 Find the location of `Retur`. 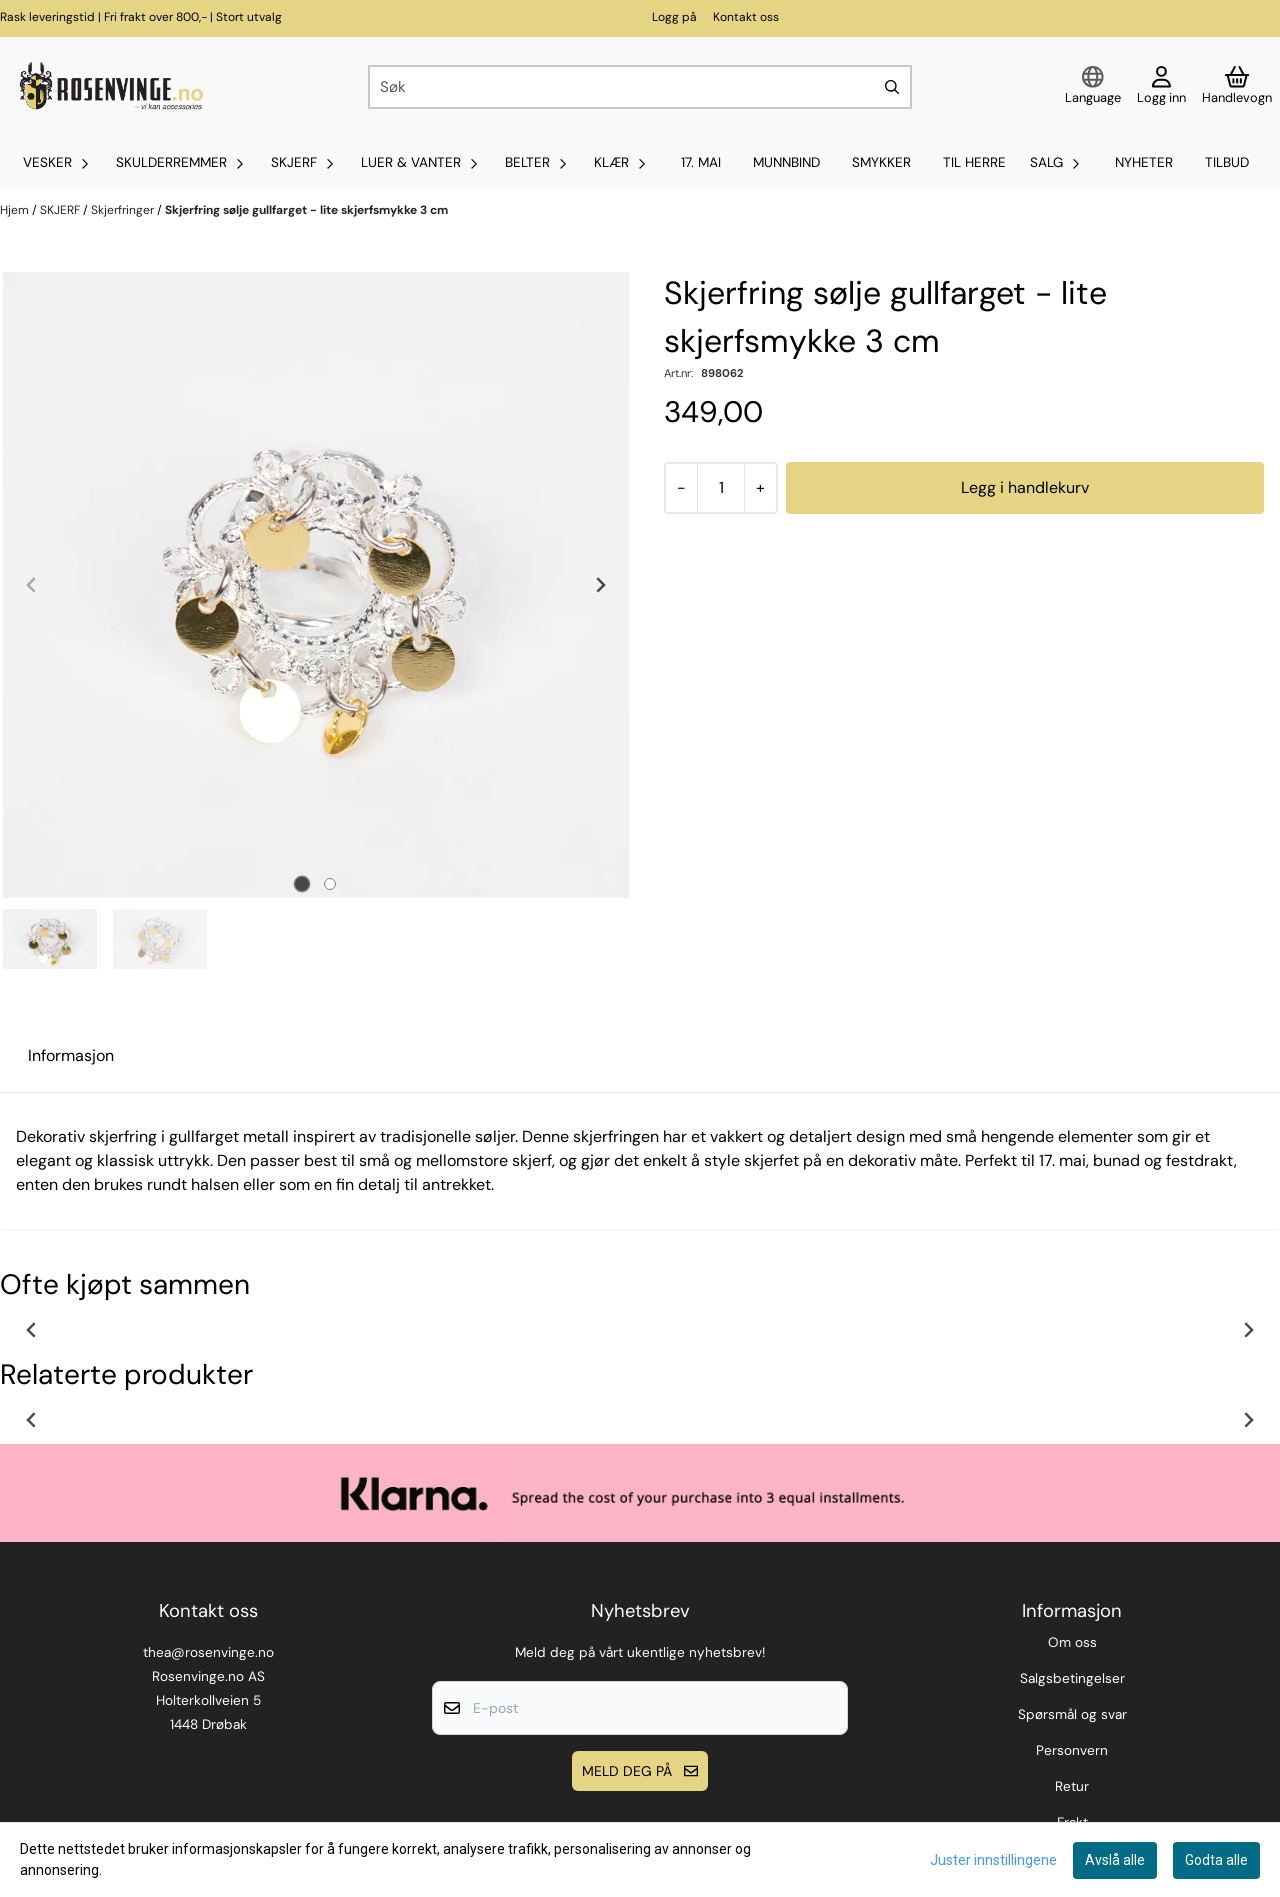

Retur is located at coordinates (1072, 1786).